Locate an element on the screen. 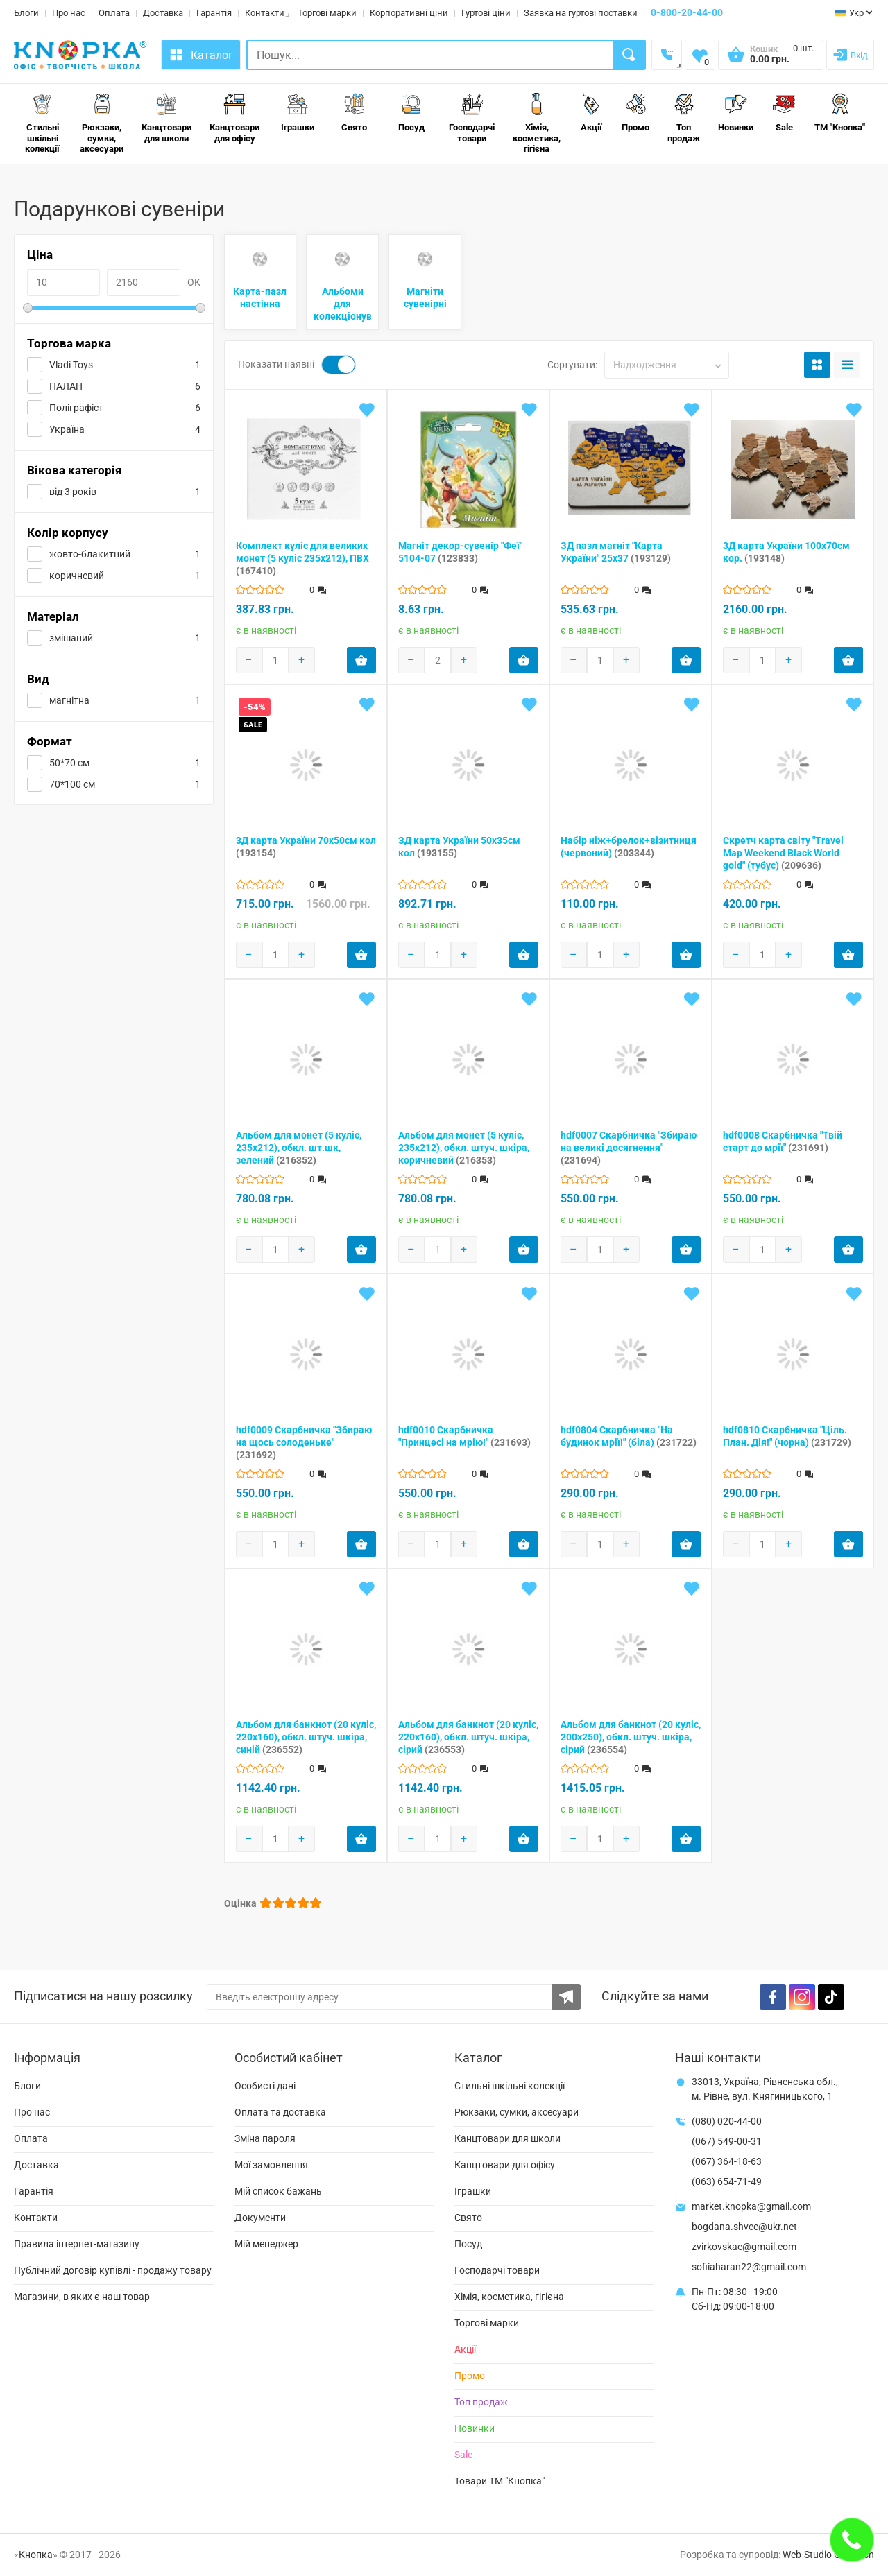  [Login] is located at coordinates (850, 55).